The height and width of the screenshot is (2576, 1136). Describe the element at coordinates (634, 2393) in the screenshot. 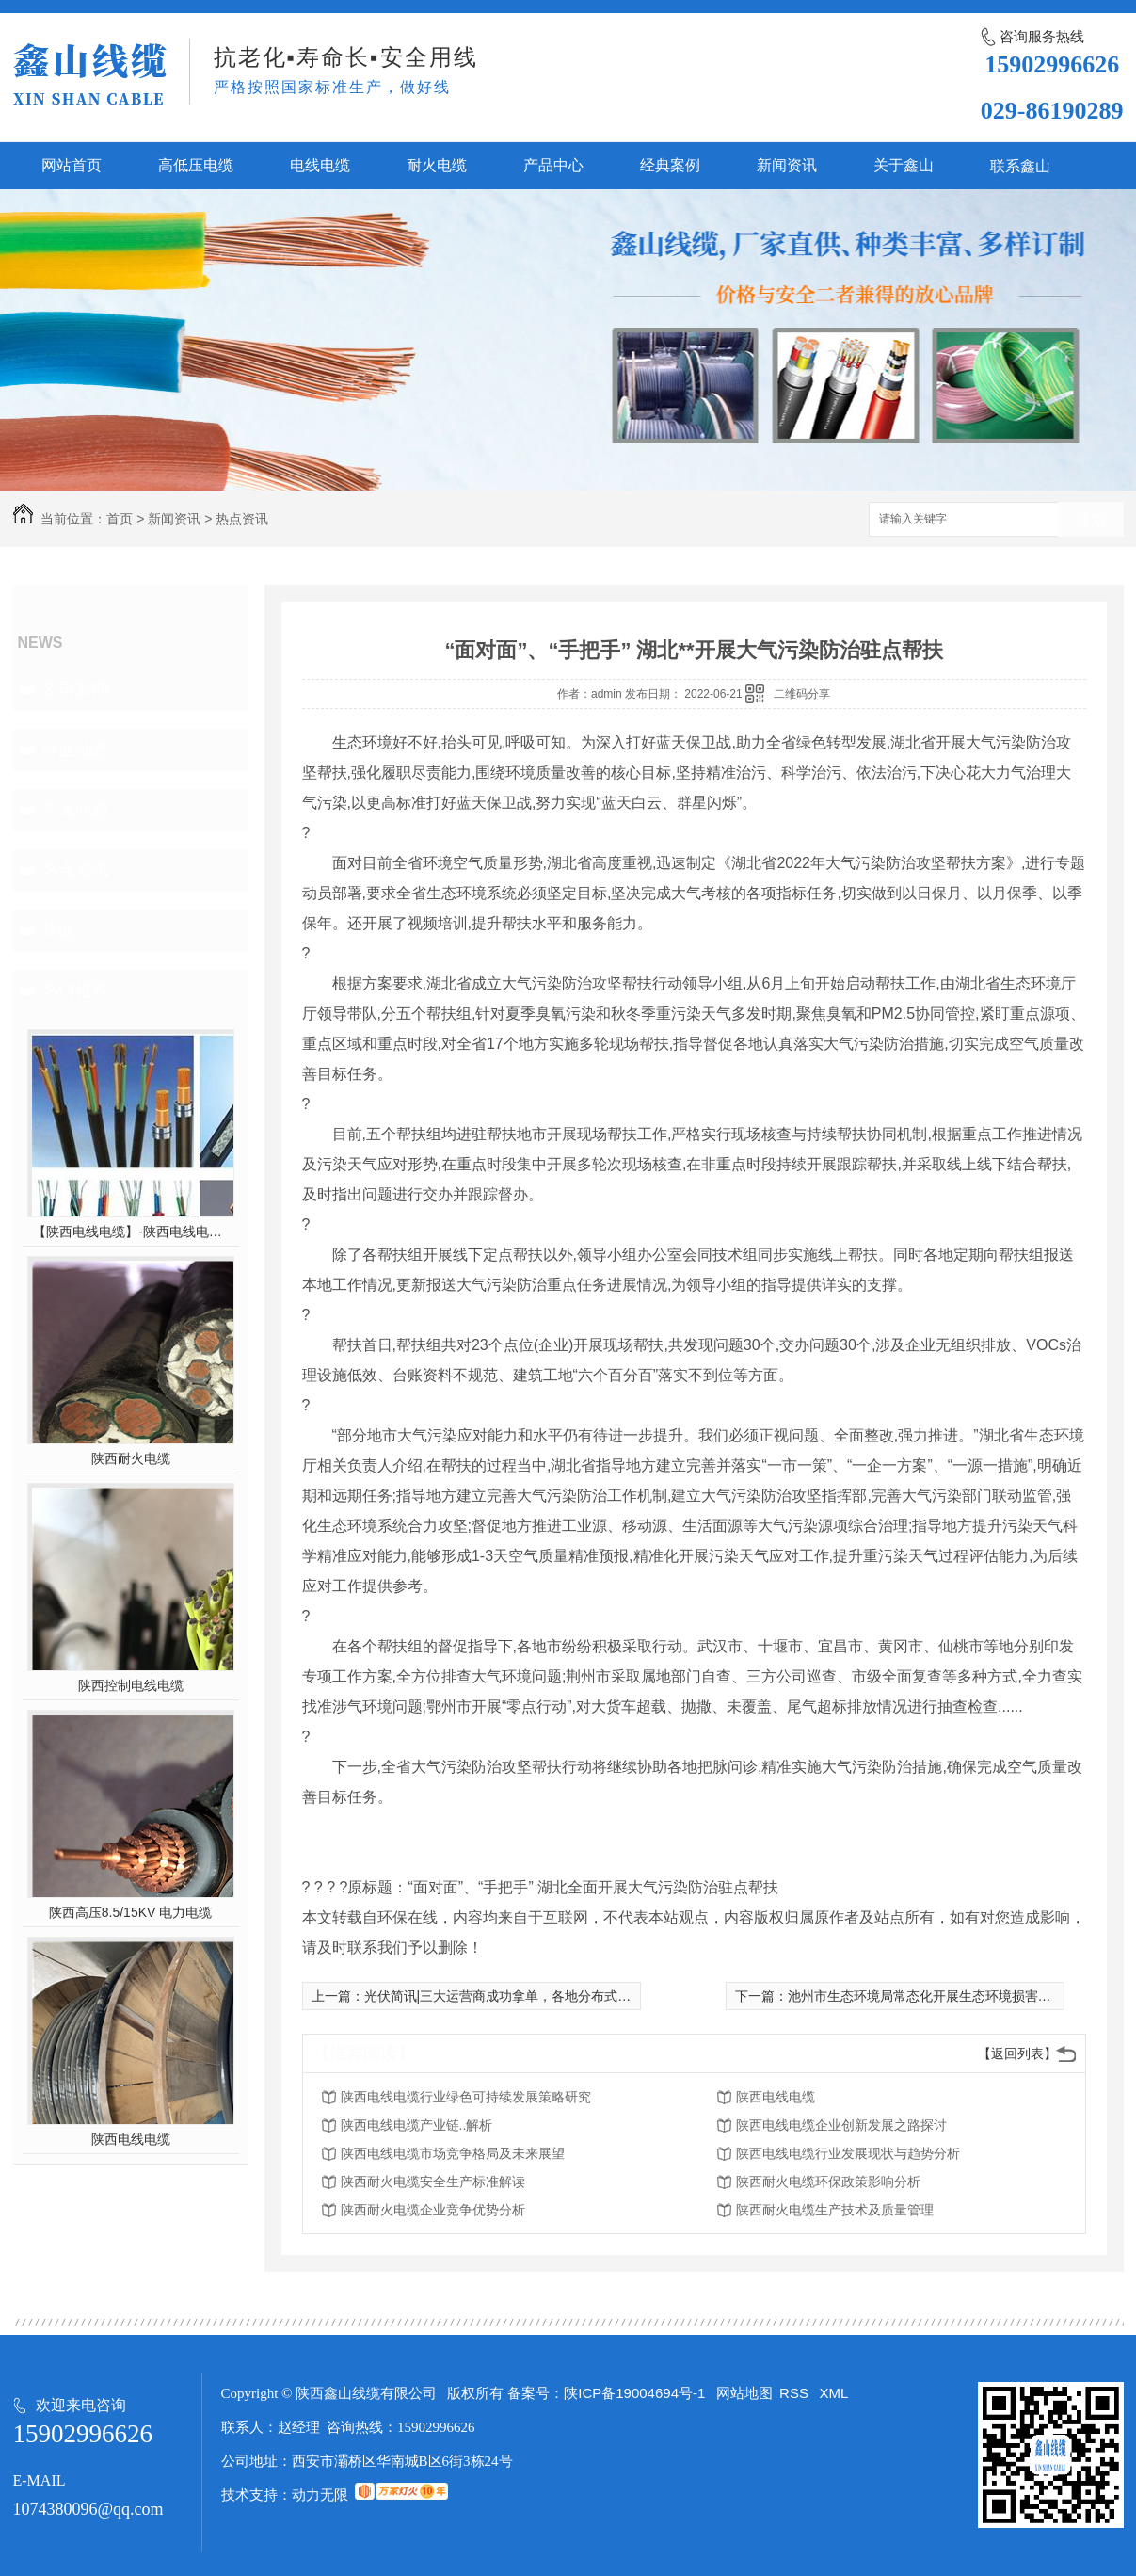

I see `陕ICP备19004694号-1` at that location.